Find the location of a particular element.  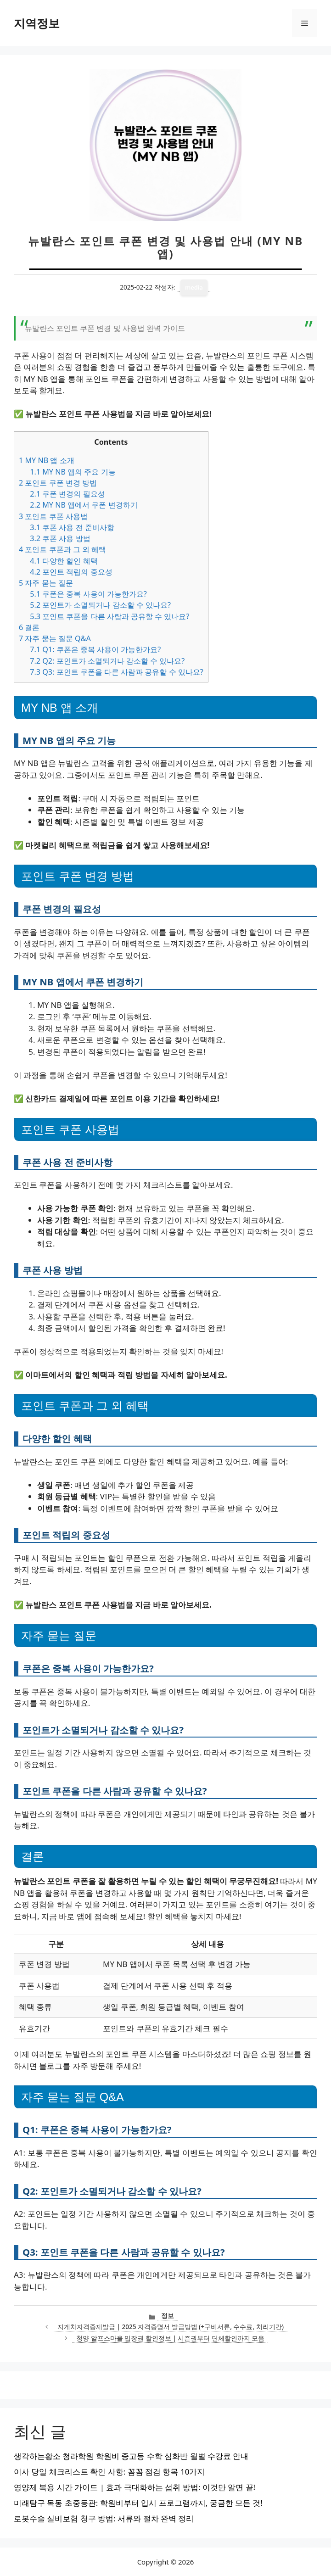

Q3: 포인트 쿠폰을 다른 사람과 공유할 수 있나요? is located at coordinates (116, 672).